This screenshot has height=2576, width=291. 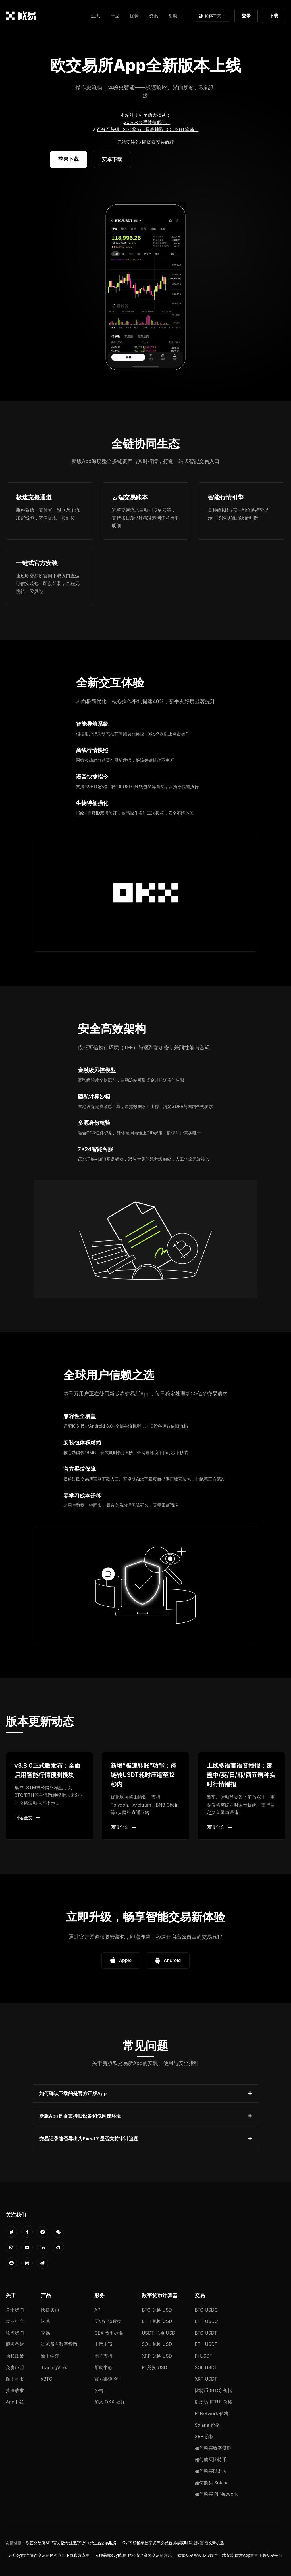 What do you see at coordinates (211, 2413) in the screenshot?
I see `Pi Network 价格` at bounding box center [211, 2413].